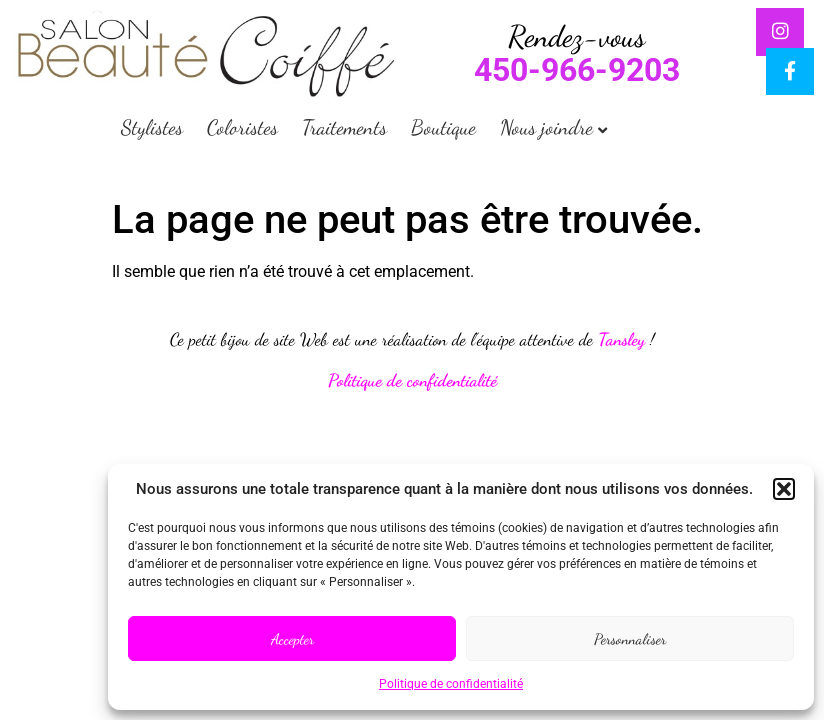 The image size is (824, 720). What do you see at coordinates (784, 489) in the screenshot?
I see `[button]` at bounding box center [784, 489].